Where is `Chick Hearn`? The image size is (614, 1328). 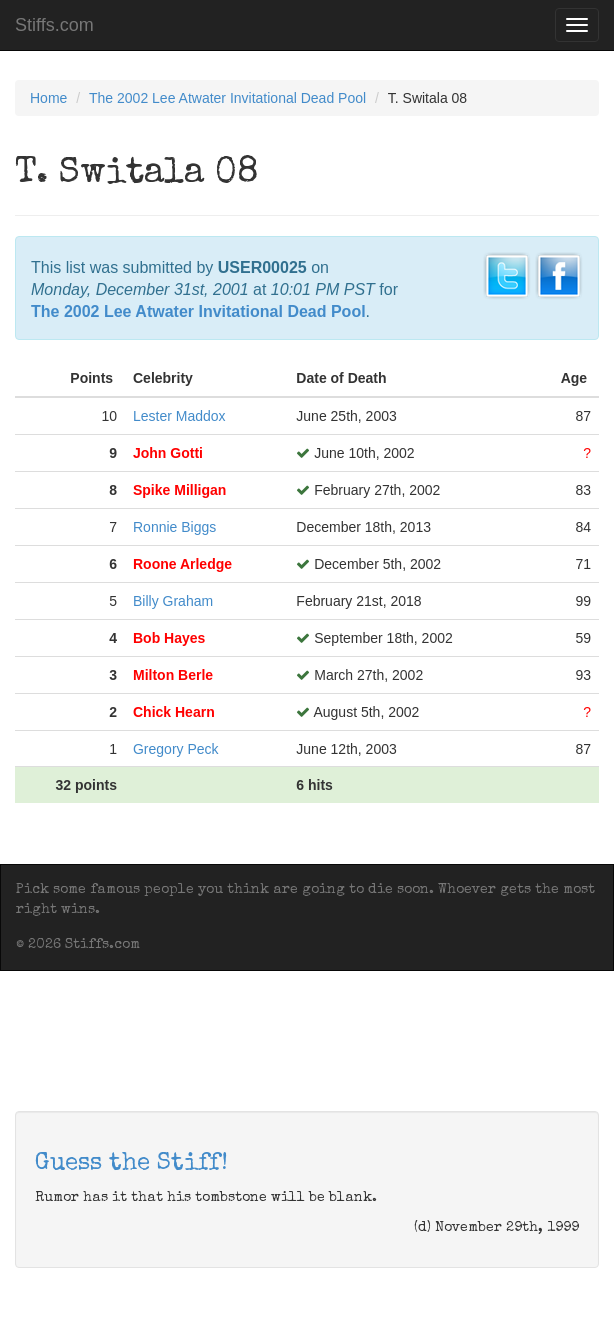
Chick Hearn is located at coordinates (174, 712).